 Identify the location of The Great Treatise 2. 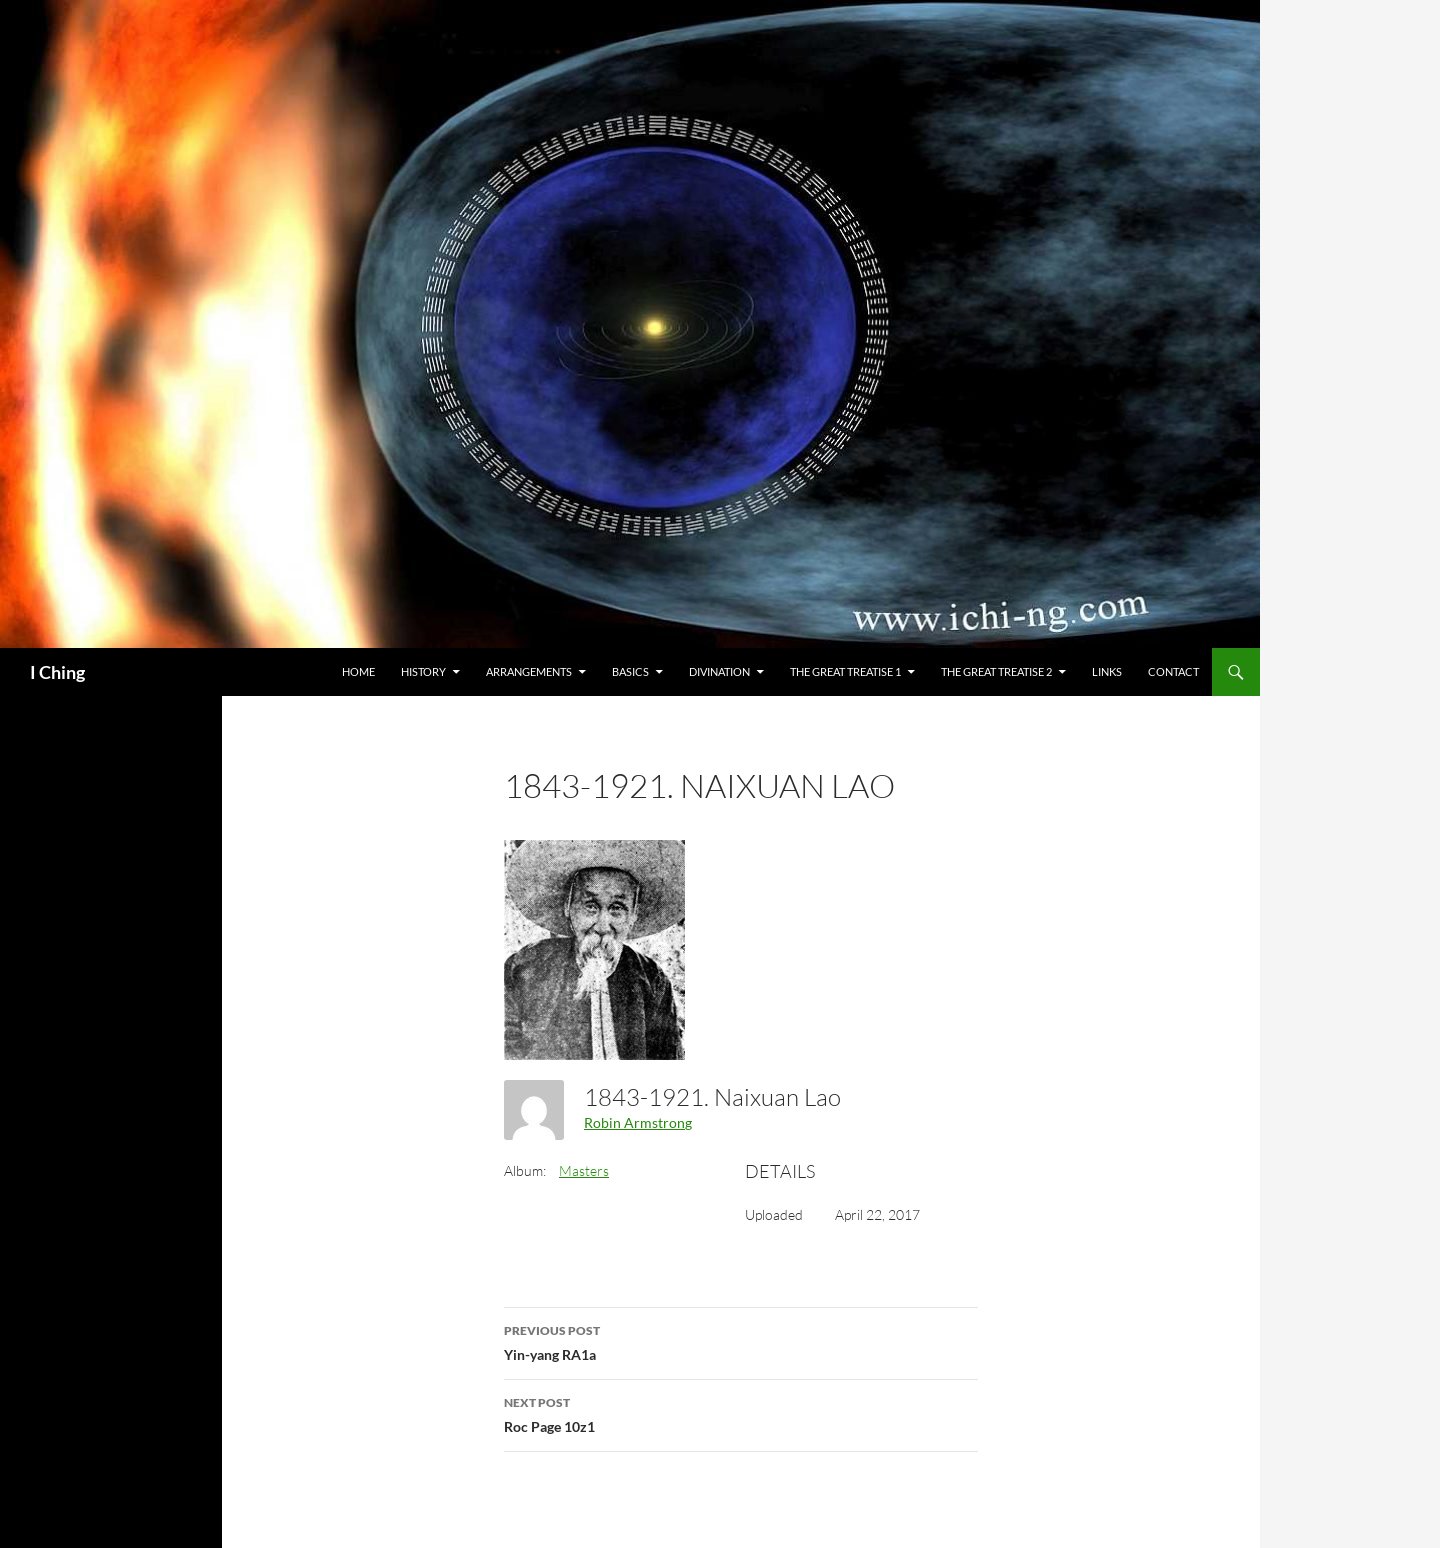
(996, 671).